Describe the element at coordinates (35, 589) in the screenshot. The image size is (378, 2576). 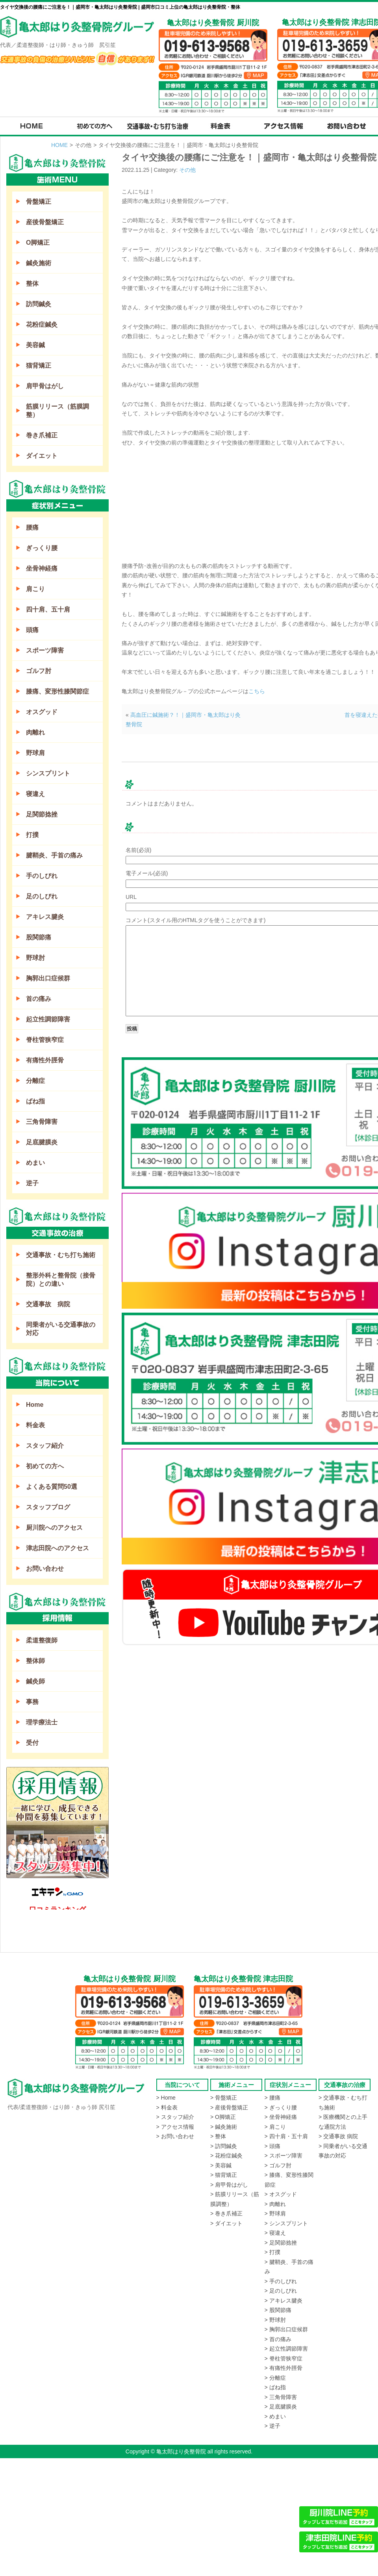
I see `肩こり` at that location.